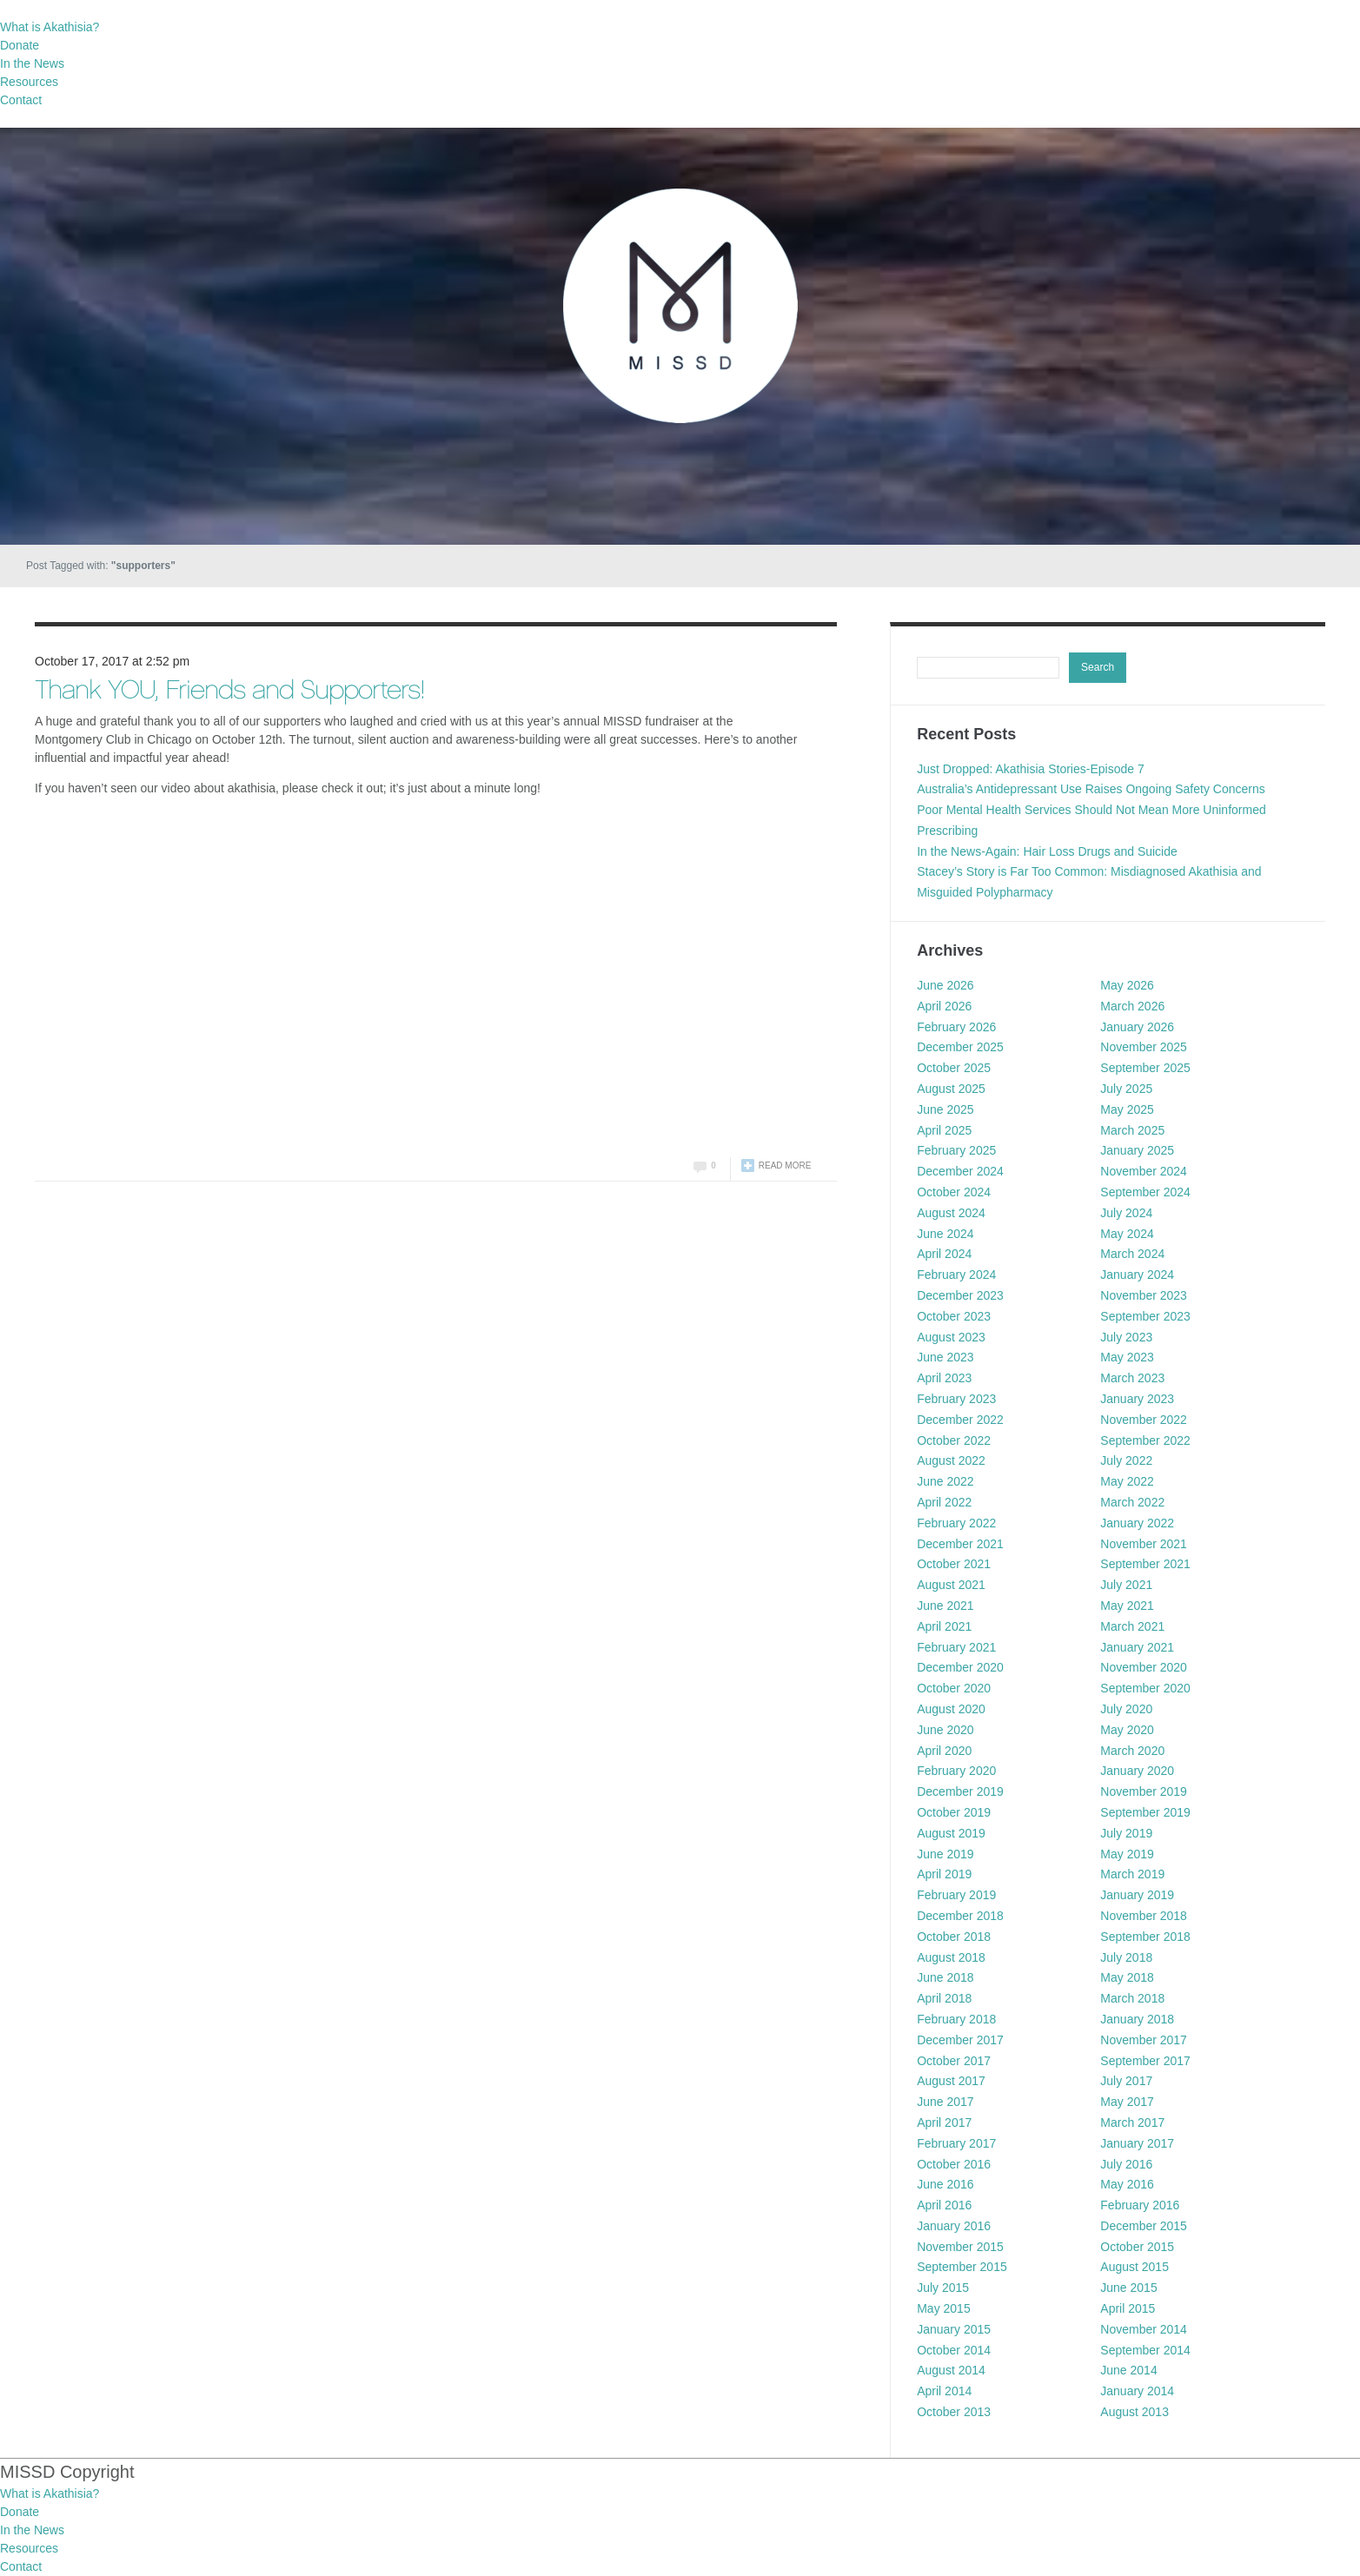 Image resolution: width=1360 pixels, height=2576 pixels. What do you see at coordinates (1143, 1047) in the screenshot?
I see `November 2025` at bounding box center [1143, 1047].